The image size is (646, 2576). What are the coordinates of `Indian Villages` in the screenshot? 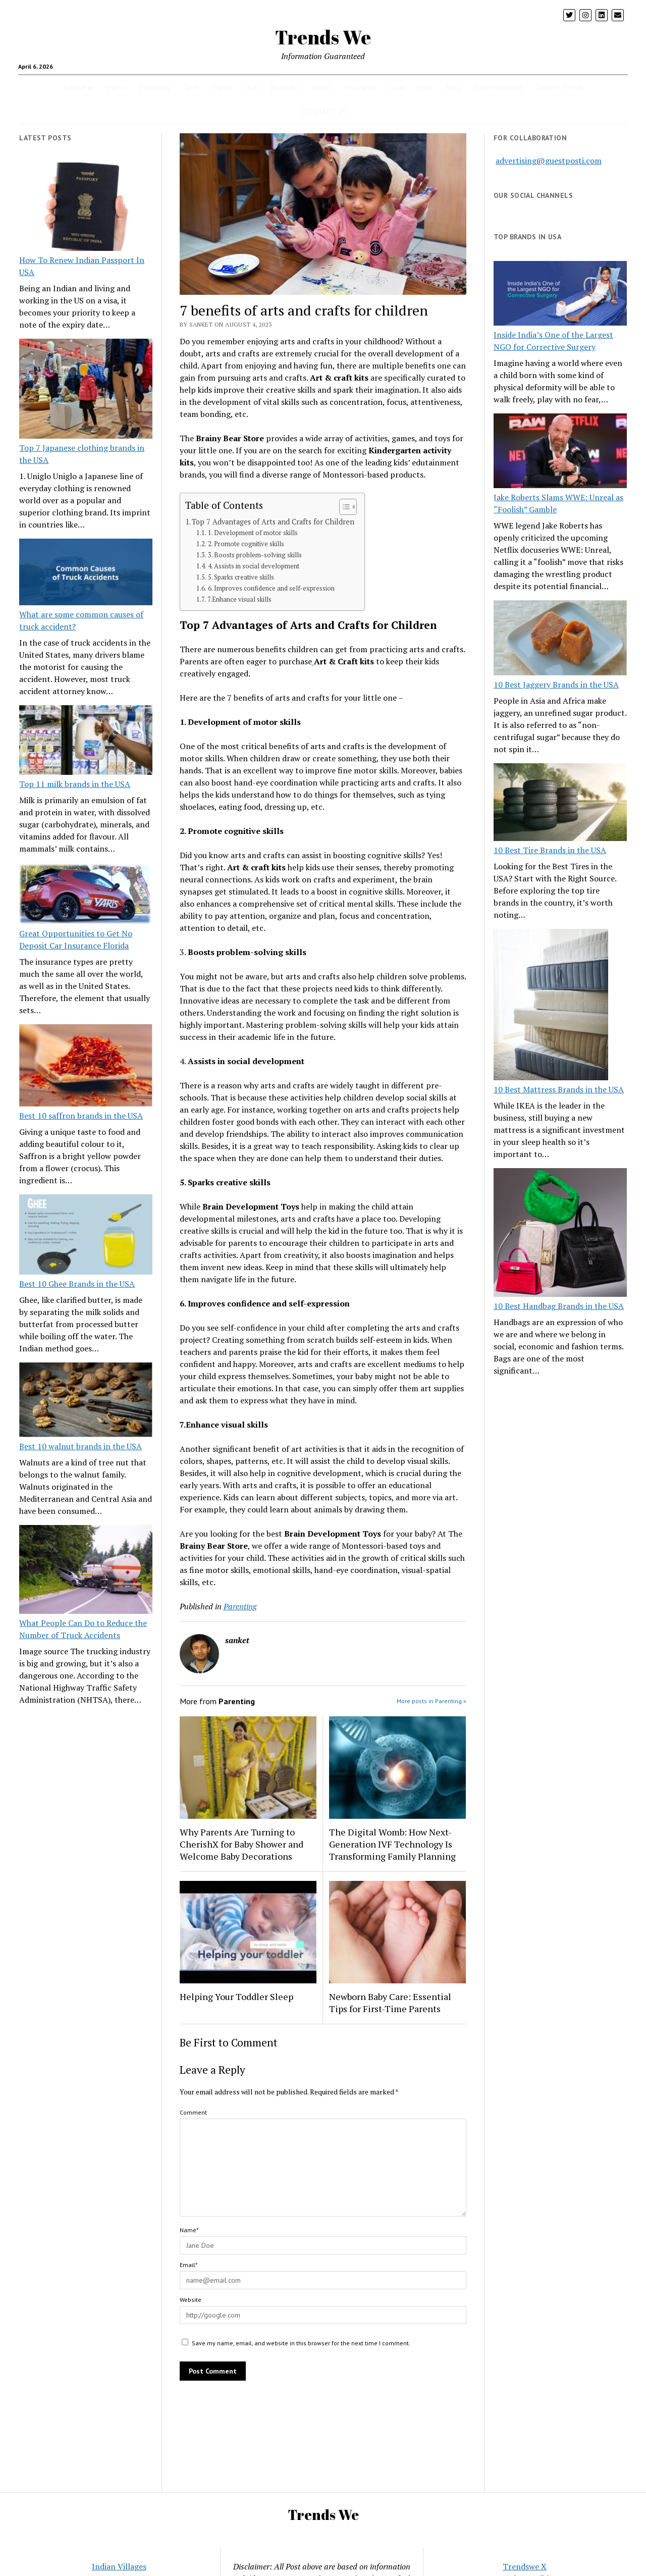 It's located at (119, 2566).